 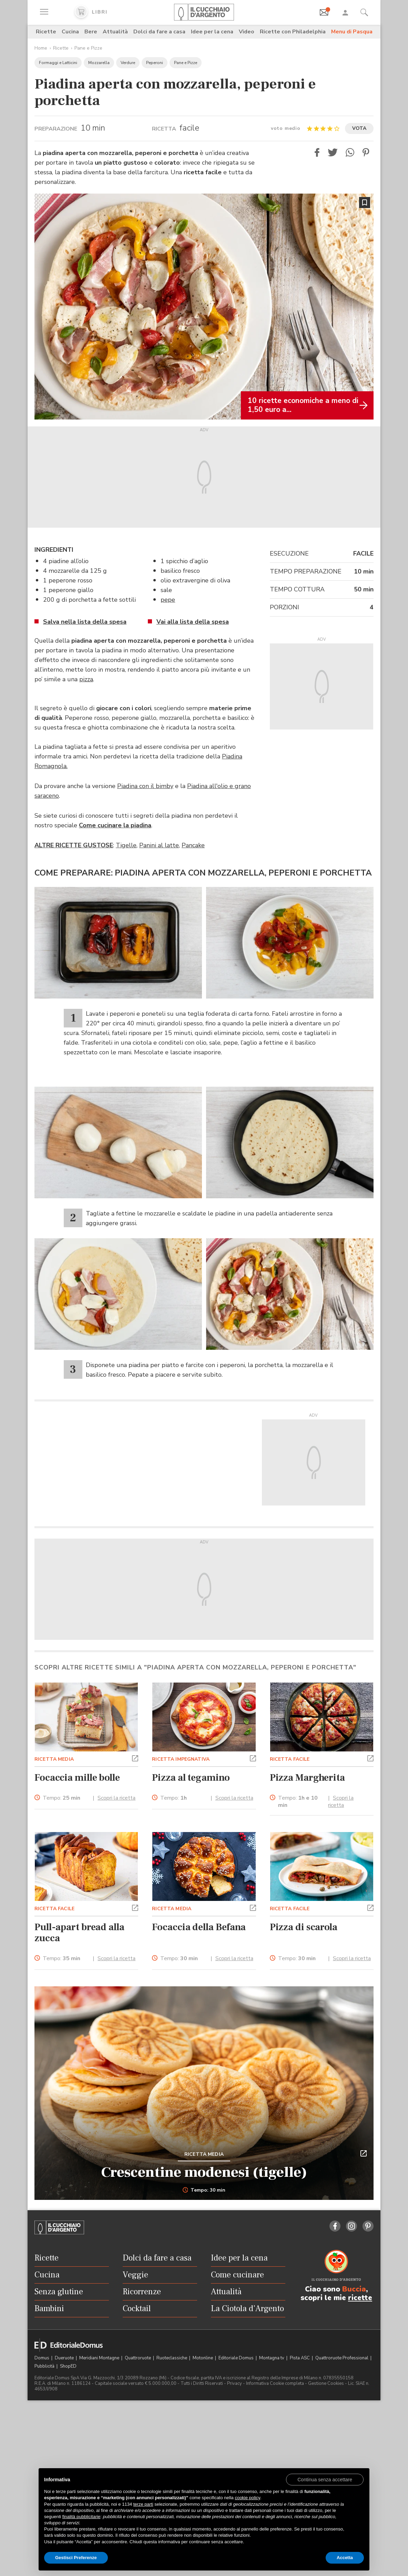 I want to click on Ruoteclassiche, so click(x=172, y=2358).